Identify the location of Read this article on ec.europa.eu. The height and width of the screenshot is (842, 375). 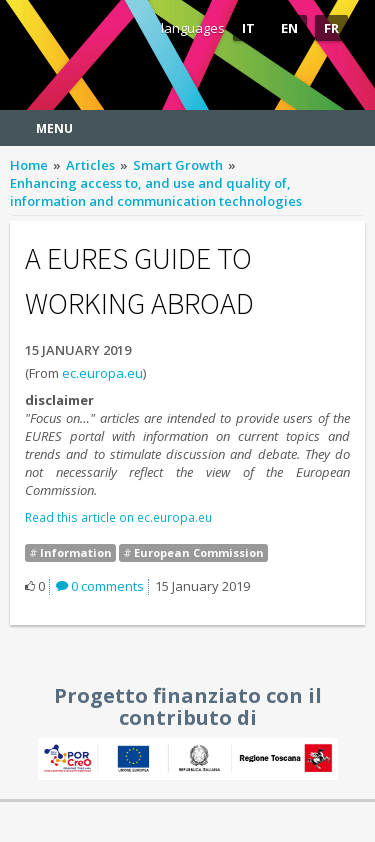
(118, 517).